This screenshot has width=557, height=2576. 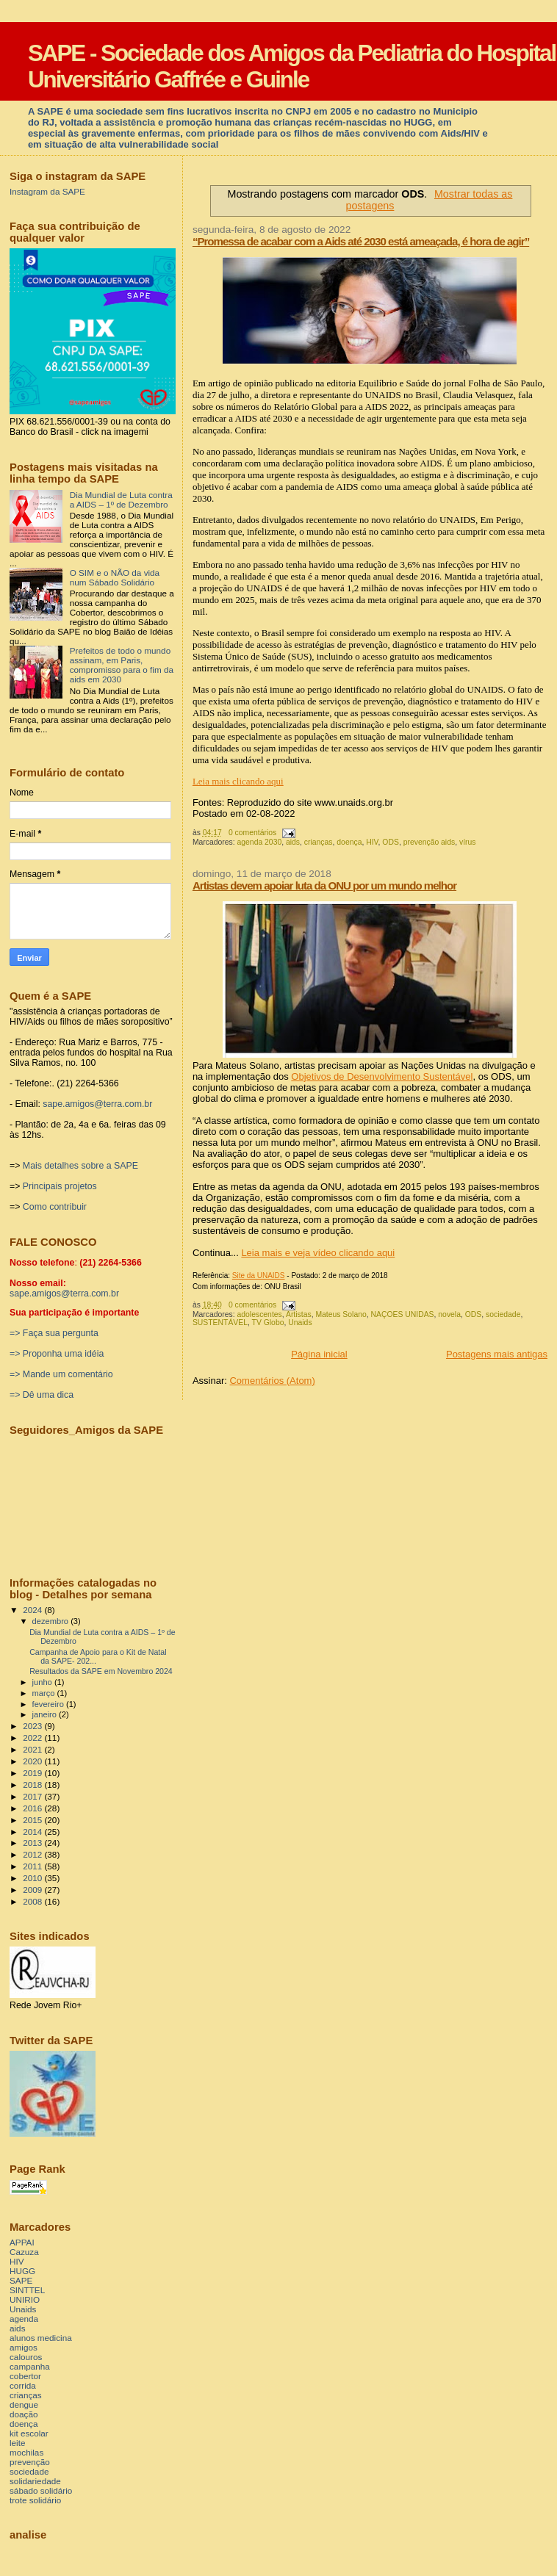 I want to click on alunos medicina, so click(x=41, y=2337).